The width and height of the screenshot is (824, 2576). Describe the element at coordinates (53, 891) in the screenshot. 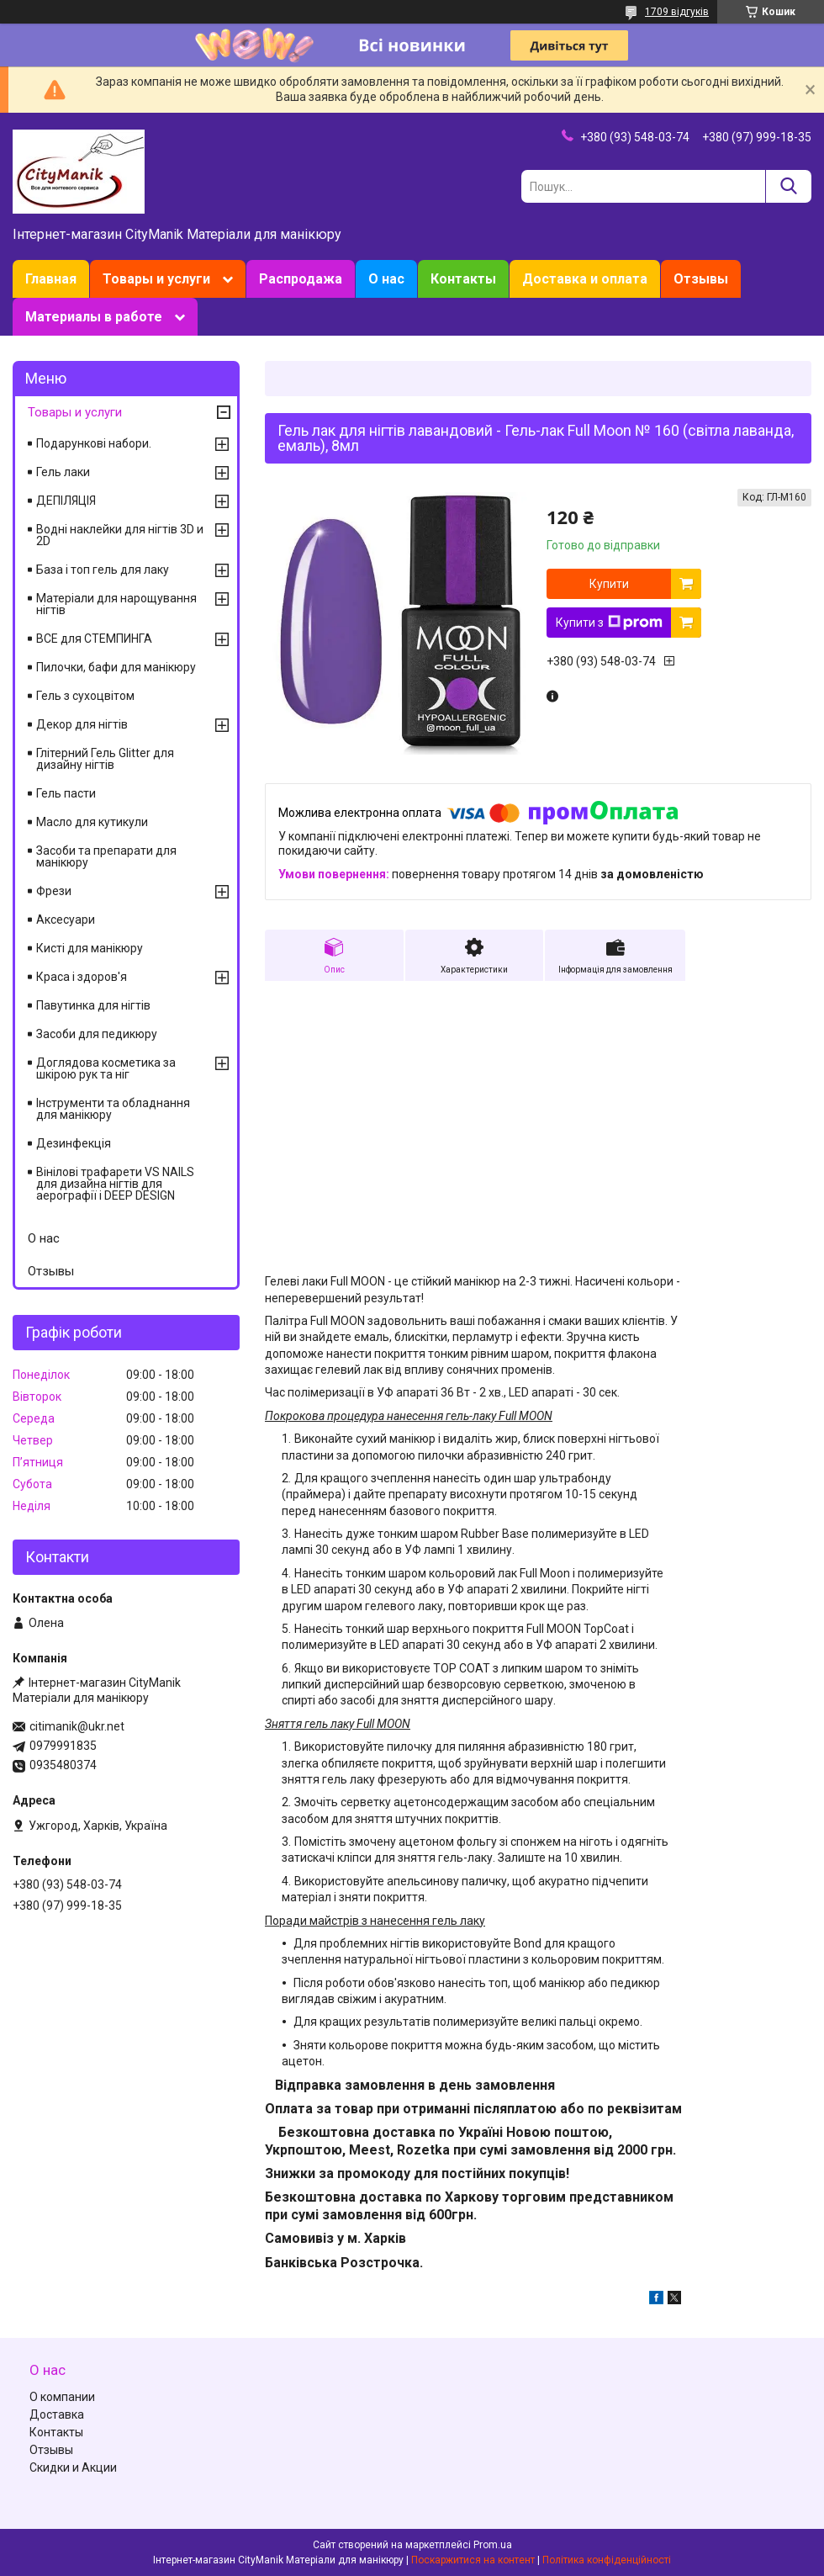

I see `Фрези` at that location.